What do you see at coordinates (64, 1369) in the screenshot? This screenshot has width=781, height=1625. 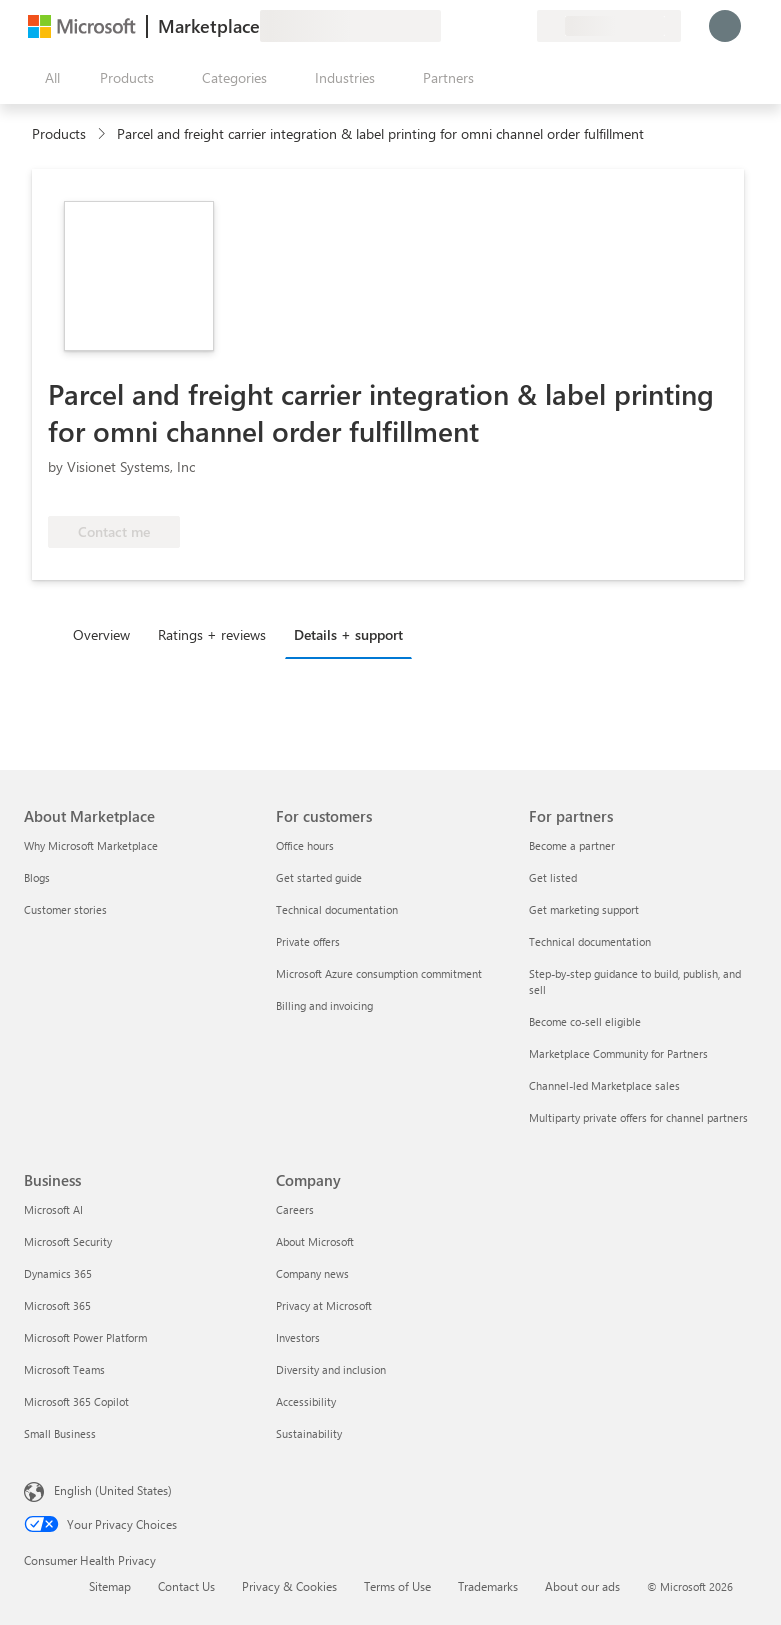 I see `Microsoft Teams [Microsoft Teams Business]` at bounding box center [64, 1369].